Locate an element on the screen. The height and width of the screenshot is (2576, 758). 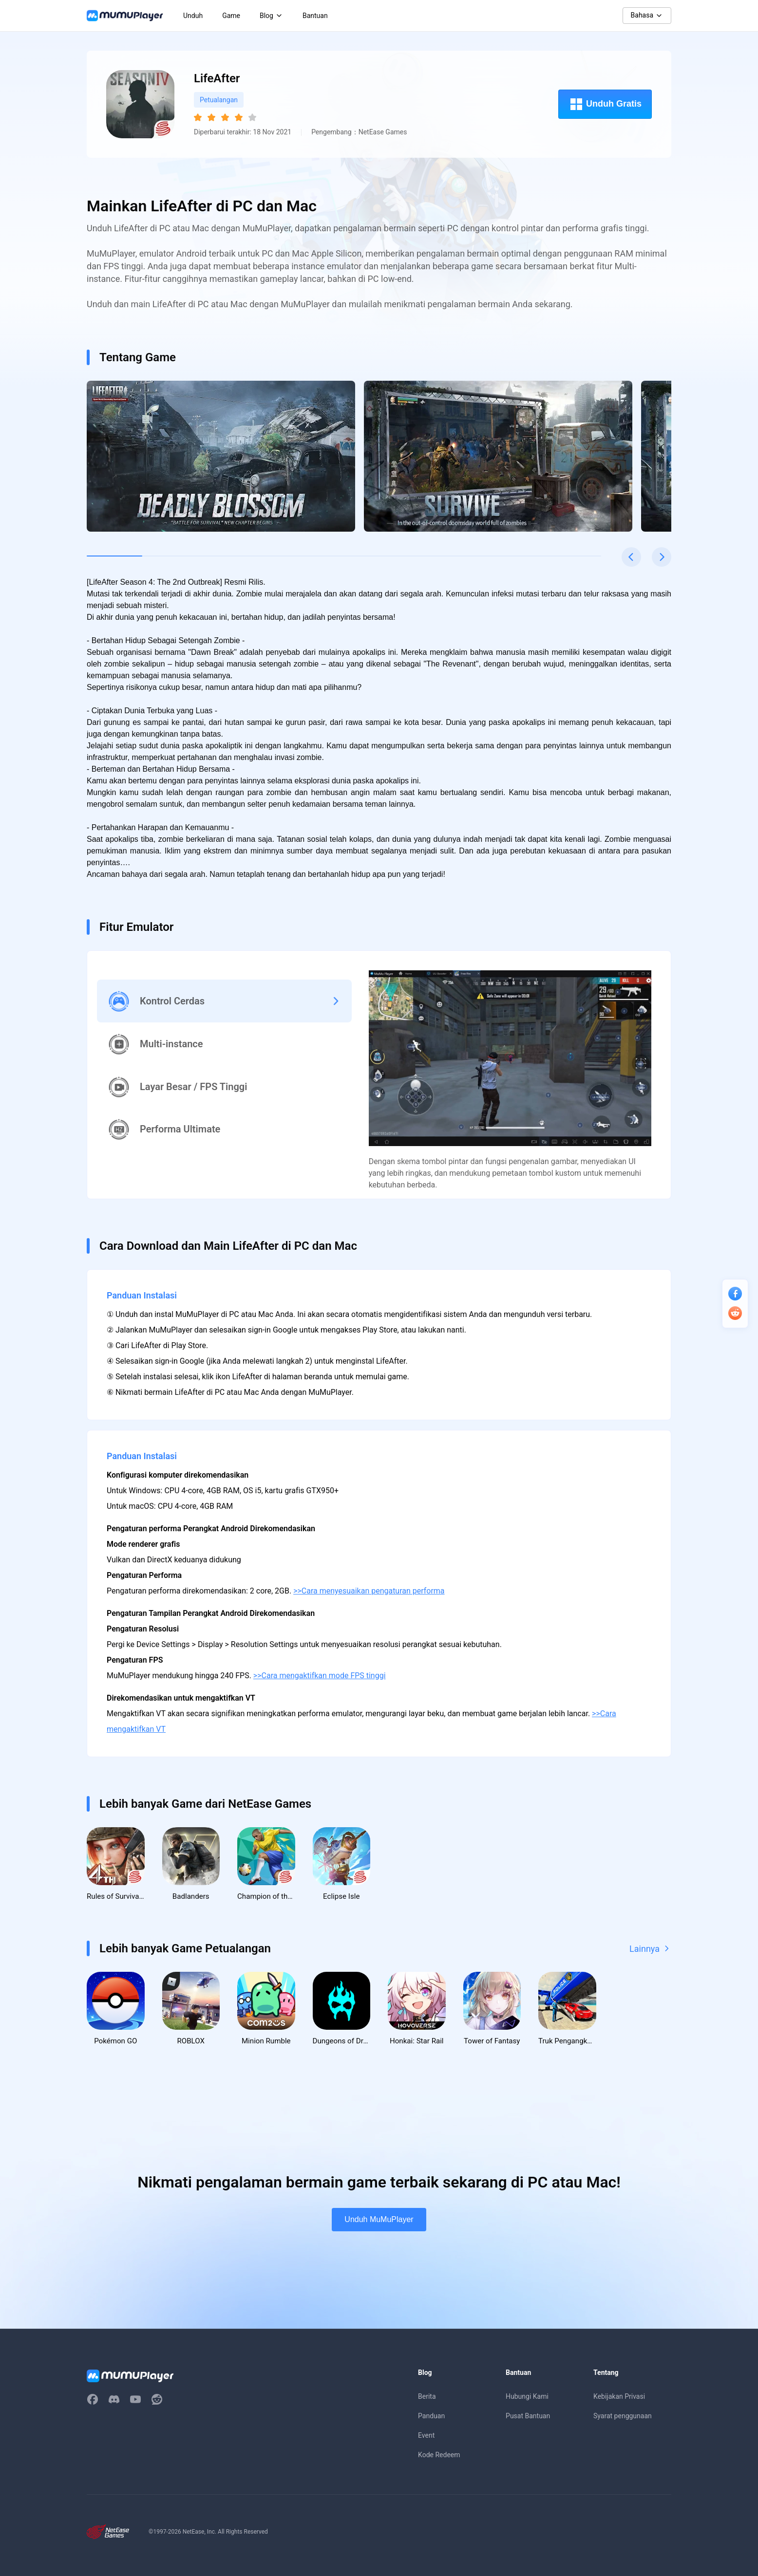
>>Cara menyesuaikan pengaturan performa is located at coordinates (368, 1590).